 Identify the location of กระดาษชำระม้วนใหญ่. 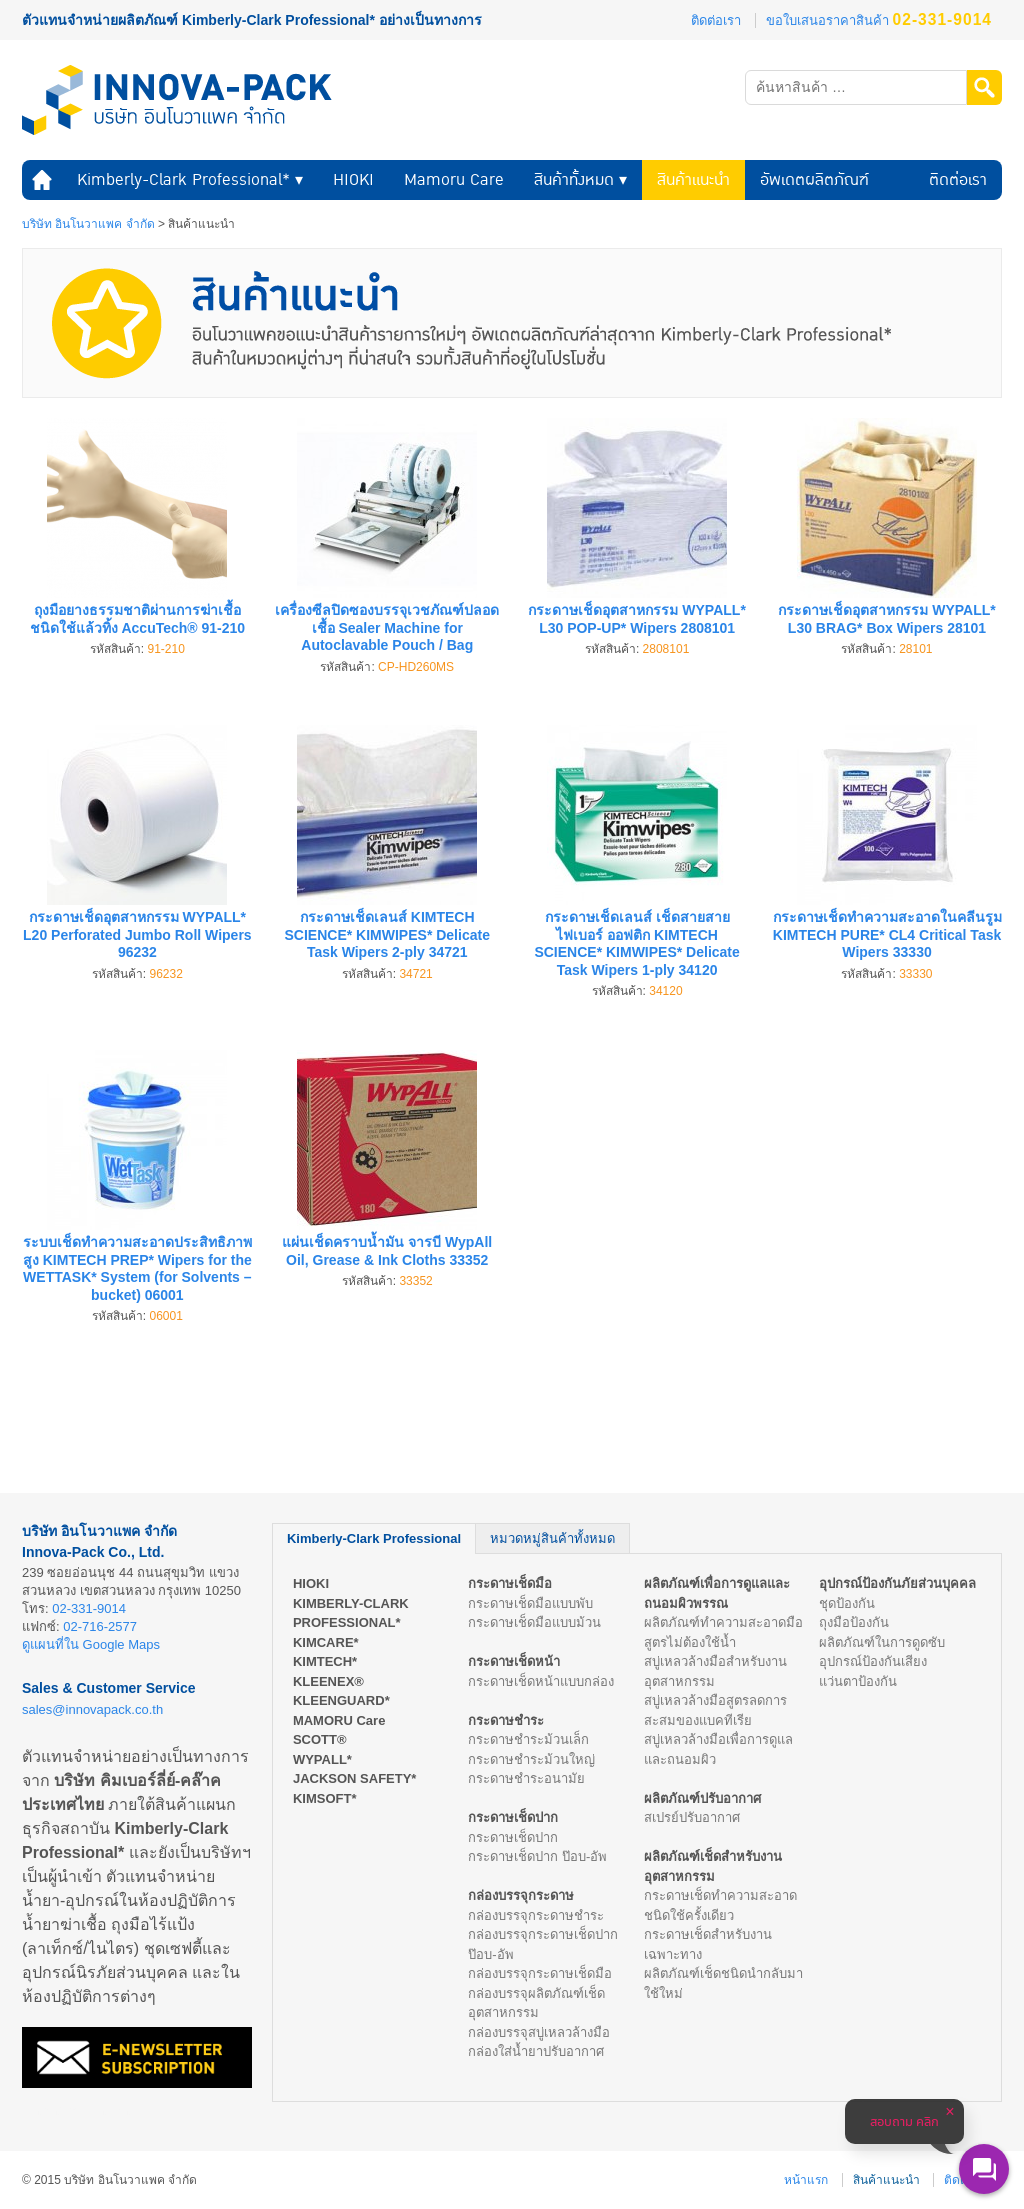
(531, 1759).